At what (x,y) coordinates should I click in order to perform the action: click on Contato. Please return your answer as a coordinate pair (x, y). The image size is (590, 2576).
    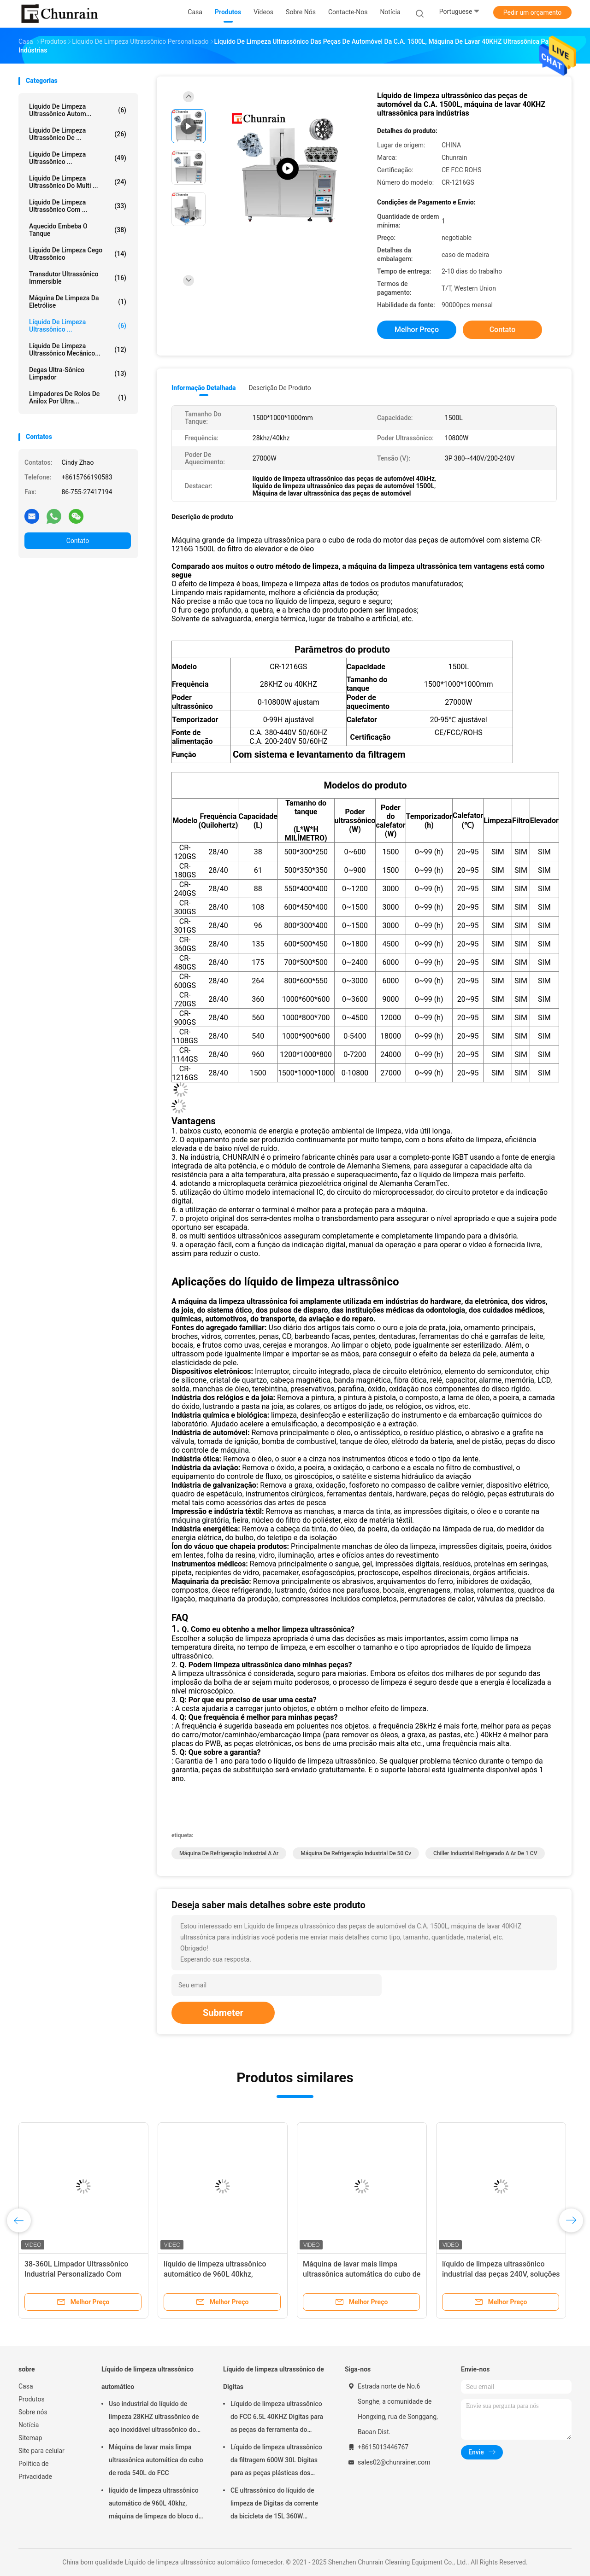
    Looking at the image, I should click on (77, 540).